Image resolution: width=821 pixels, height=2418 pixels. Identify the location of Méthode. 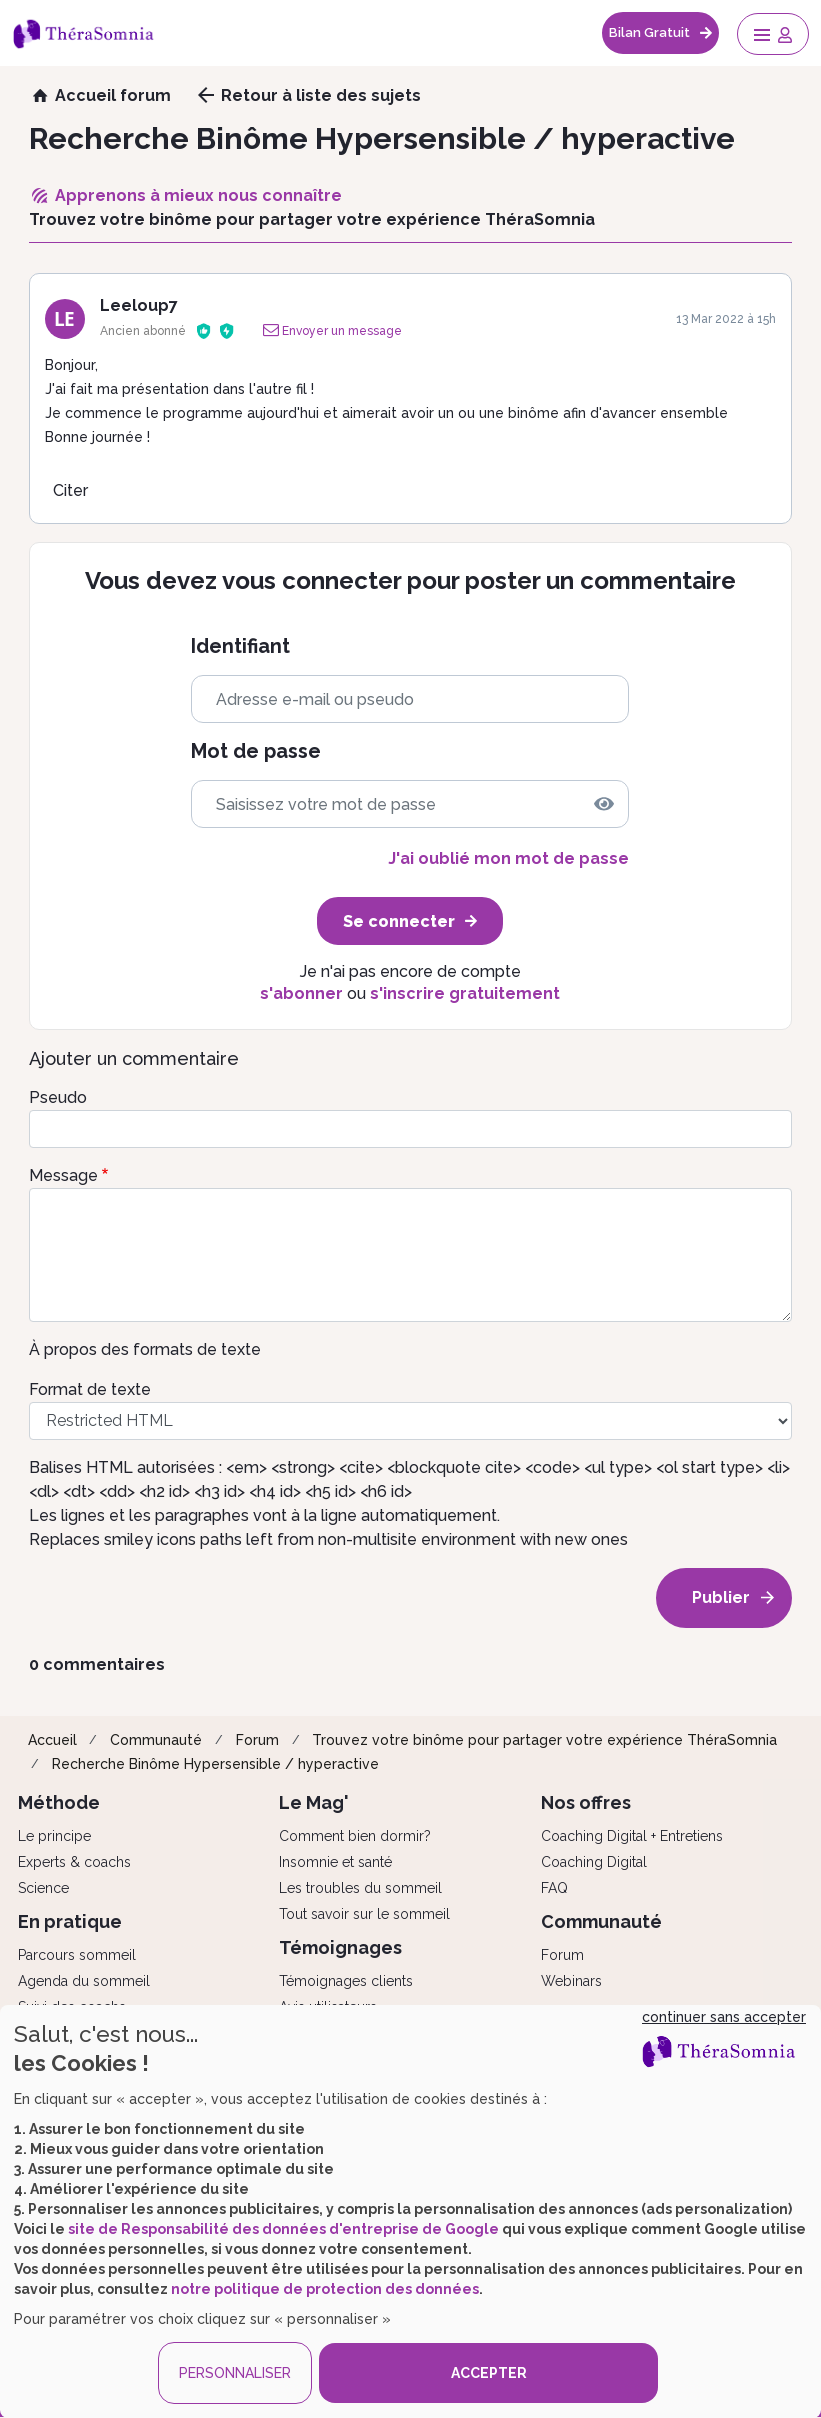
(59, 1802).